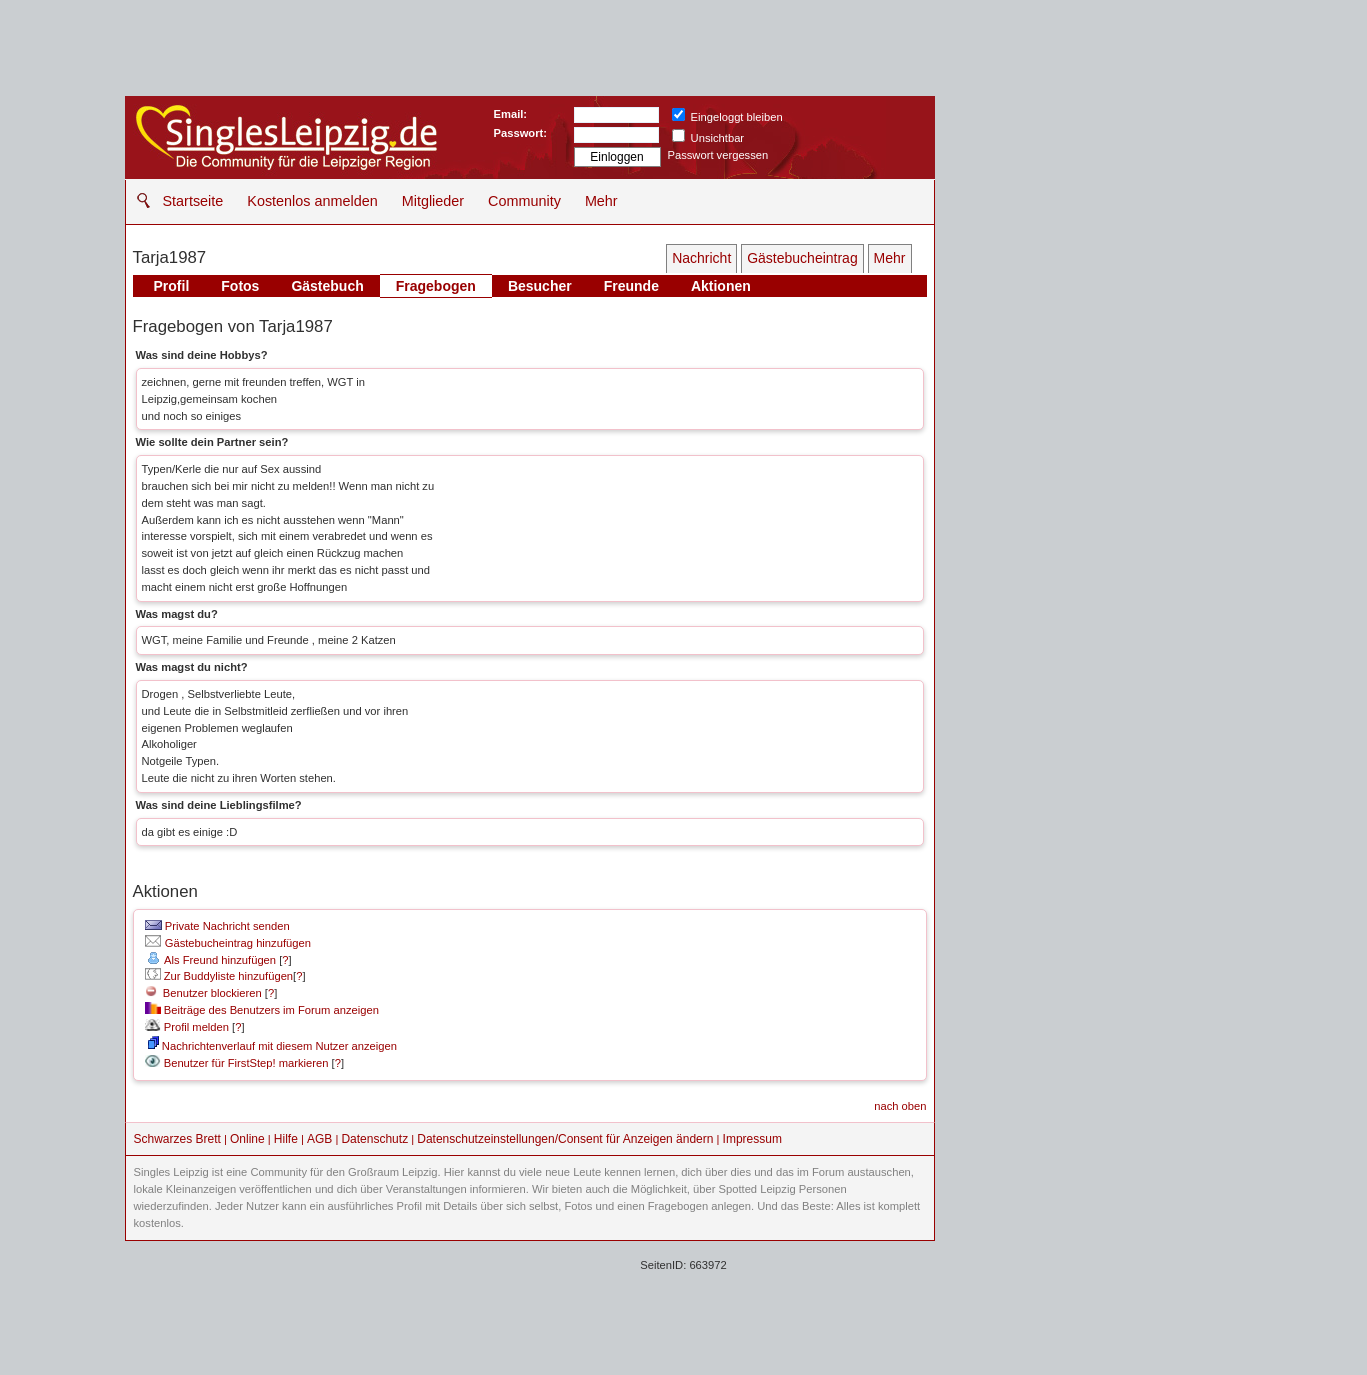  What do you see at coordinates (433, 201) in the screenshot?
I see `Mitglieder` at bounding box center [433, 201].